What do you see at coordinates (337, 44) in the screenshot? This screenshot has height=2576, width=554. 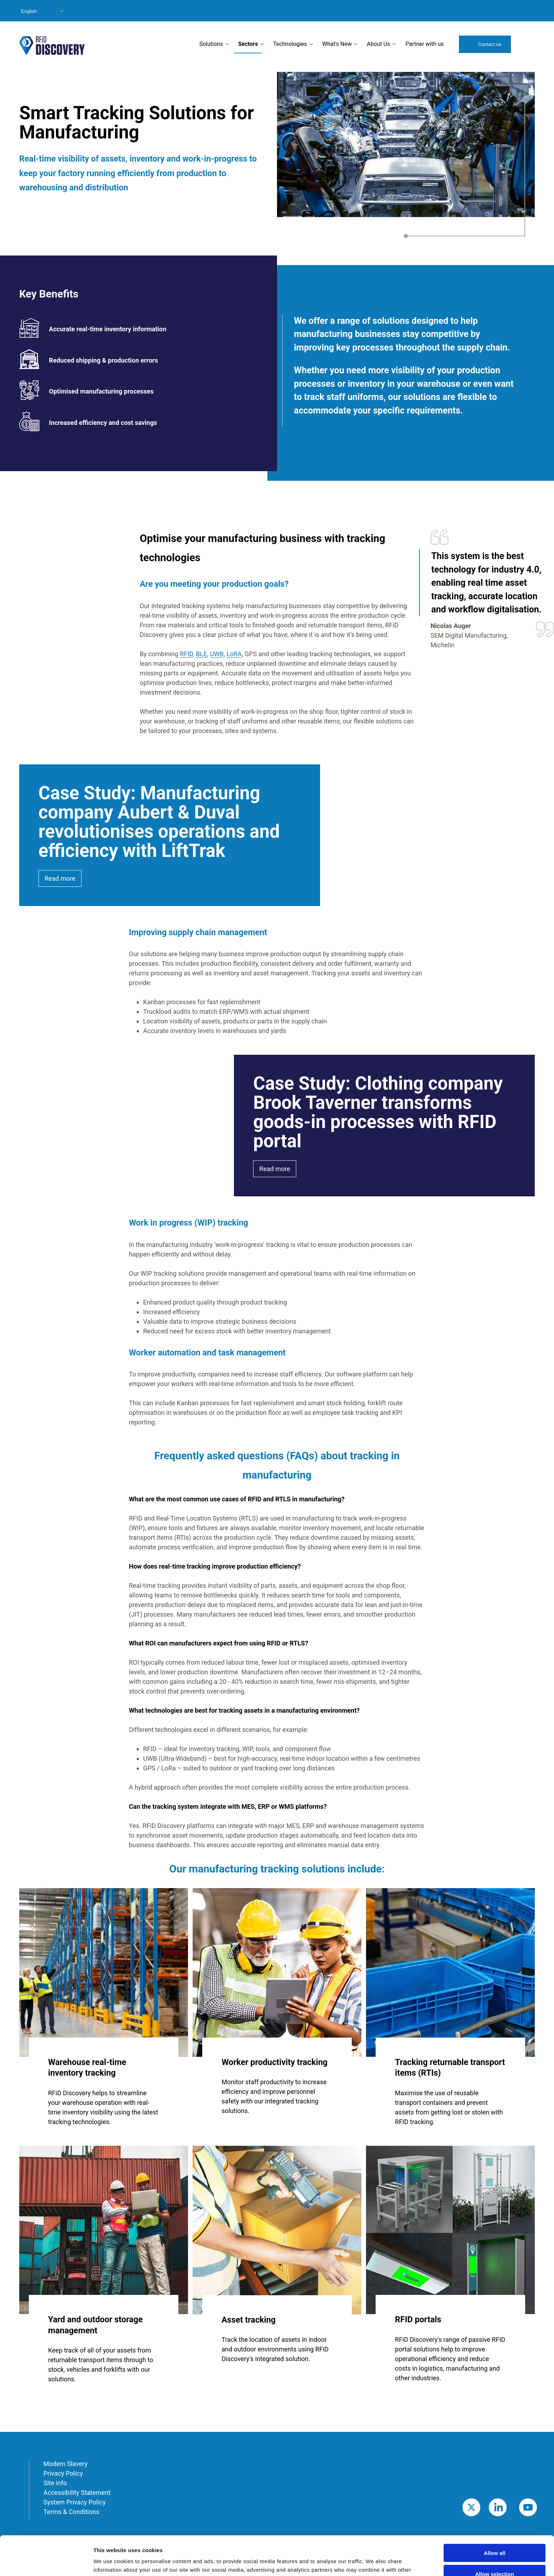 I see `What's New [menuitem]` at bounding box center [337, 44].